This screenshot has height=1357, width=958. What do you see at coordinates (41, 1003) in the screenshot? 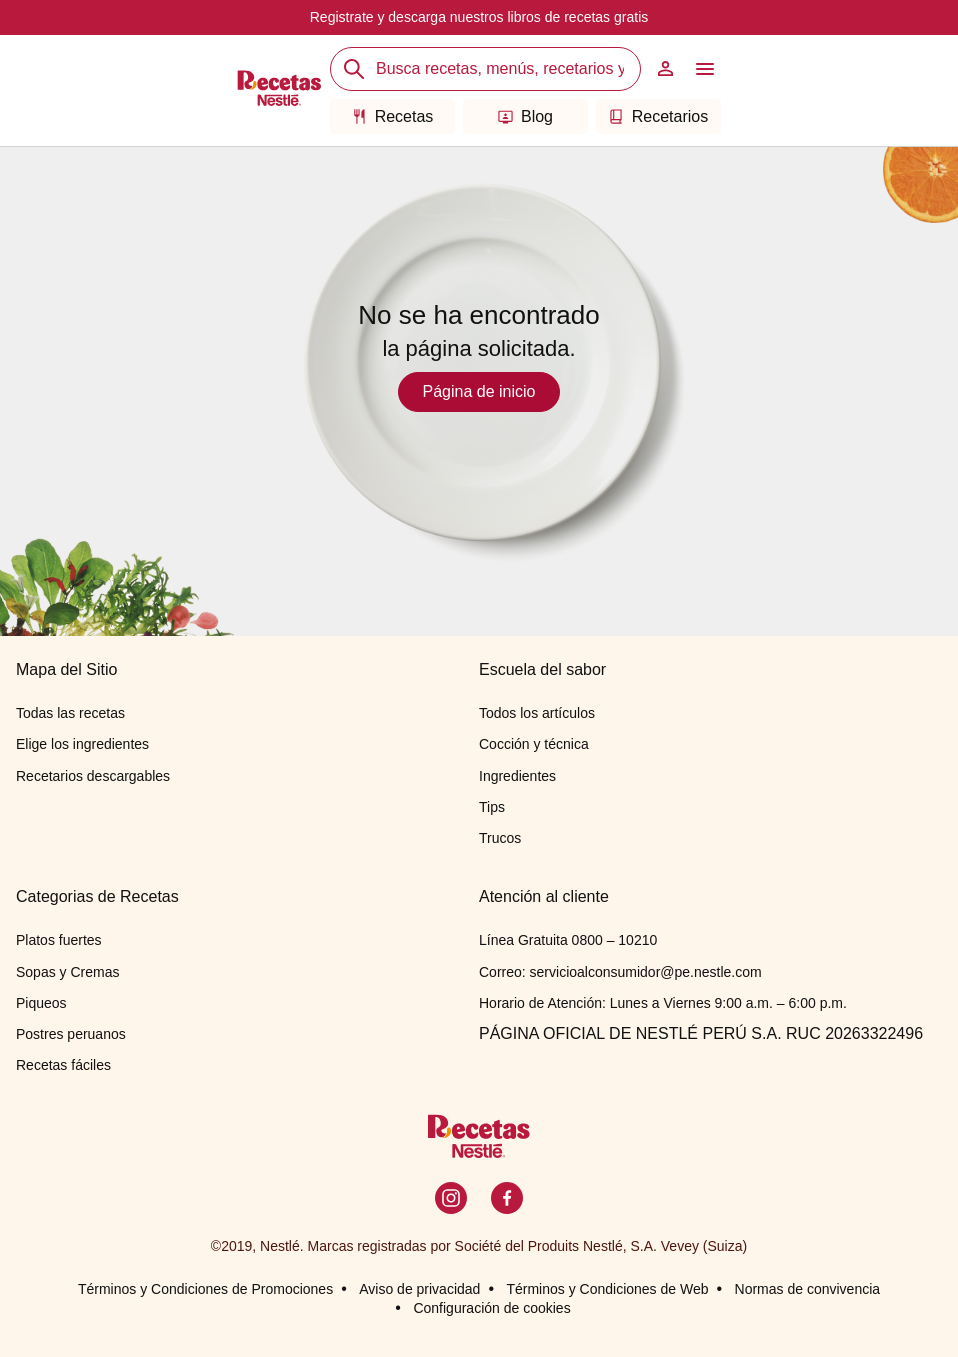
I see `Piqueos` at bounding box center [41, 1003].